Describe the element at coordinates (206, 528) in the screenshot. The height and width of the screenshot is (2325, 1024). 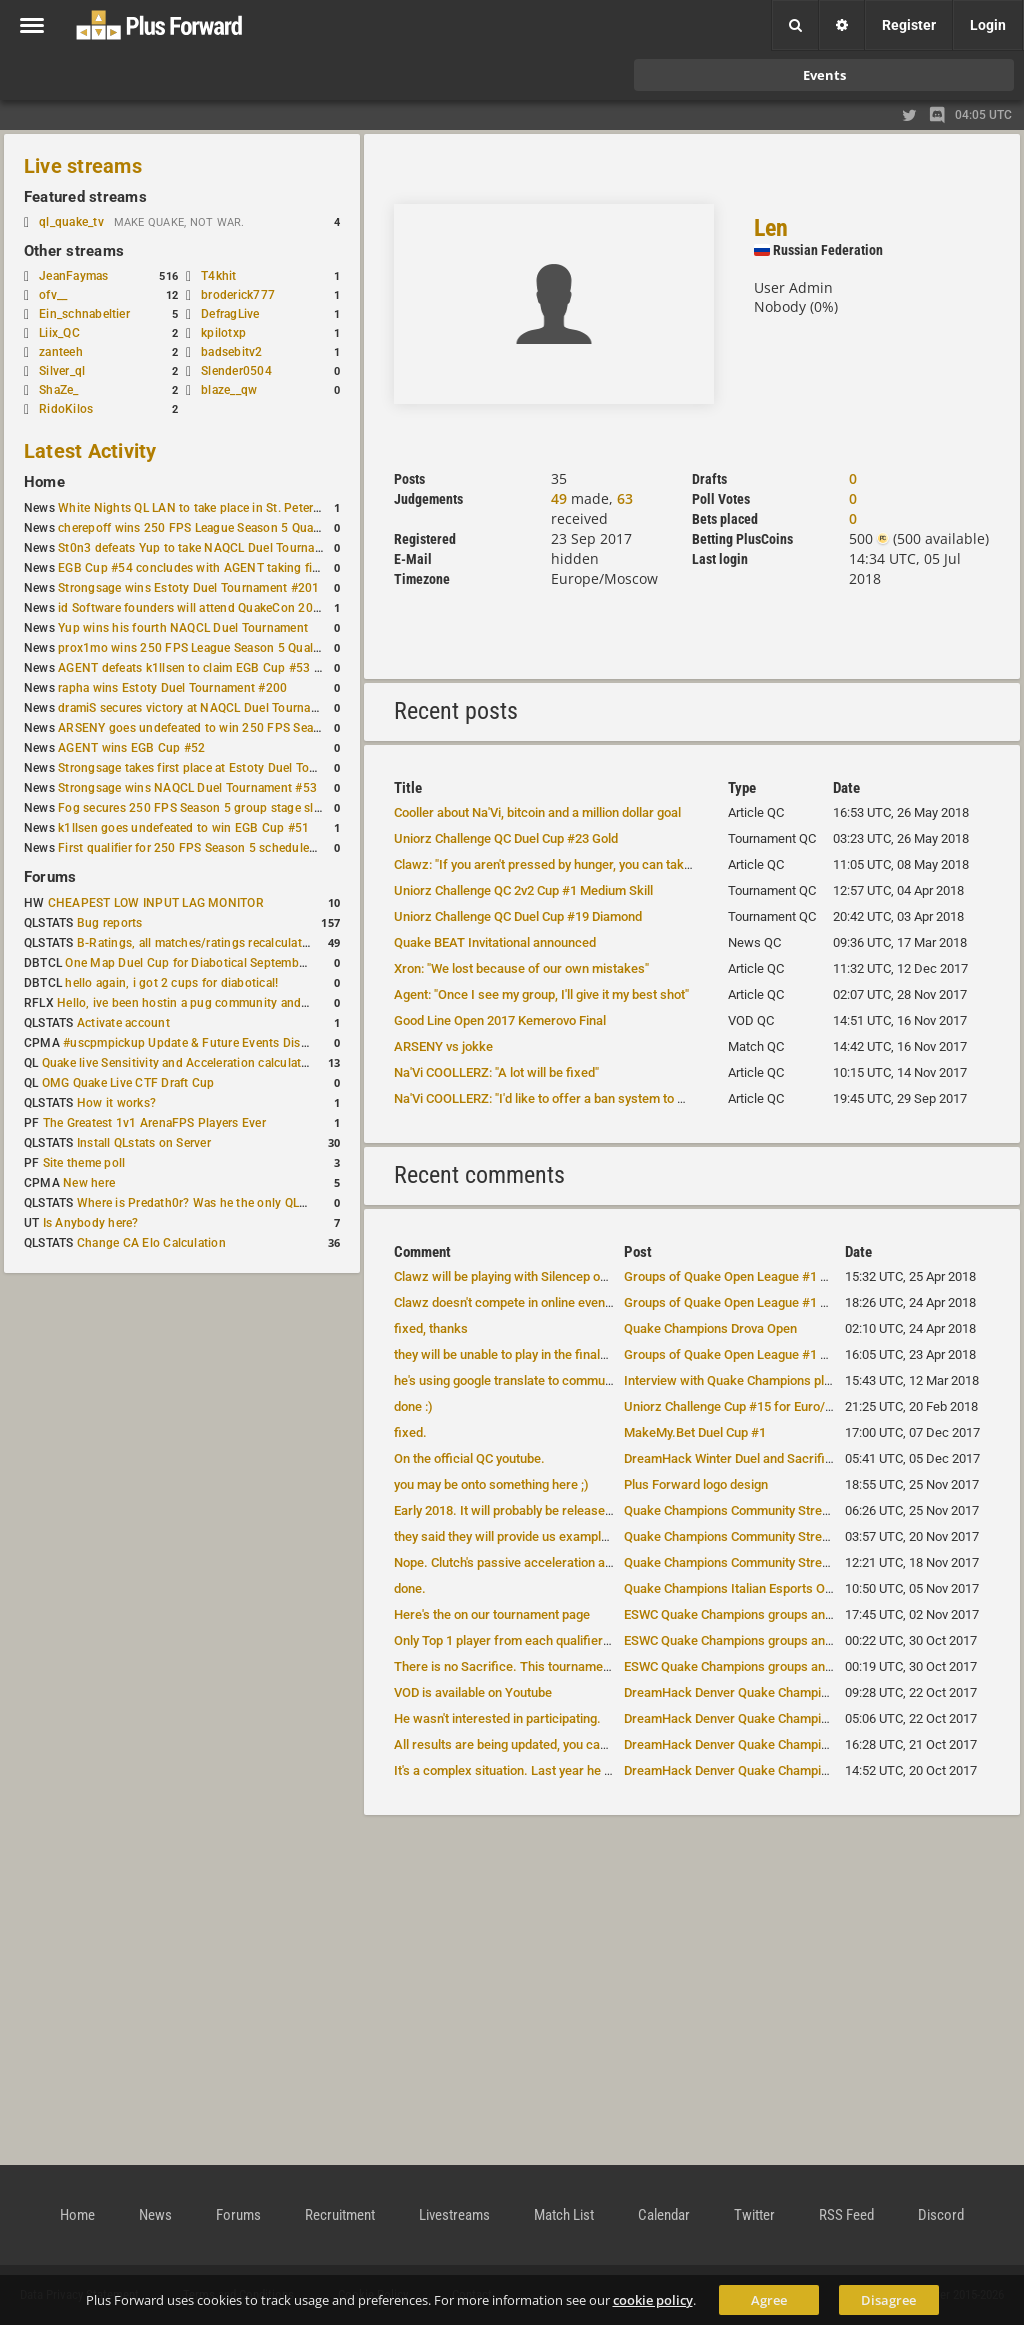
I see `cherepoff wins 250 FPS League Season 5 Qualifier #4` at that location.